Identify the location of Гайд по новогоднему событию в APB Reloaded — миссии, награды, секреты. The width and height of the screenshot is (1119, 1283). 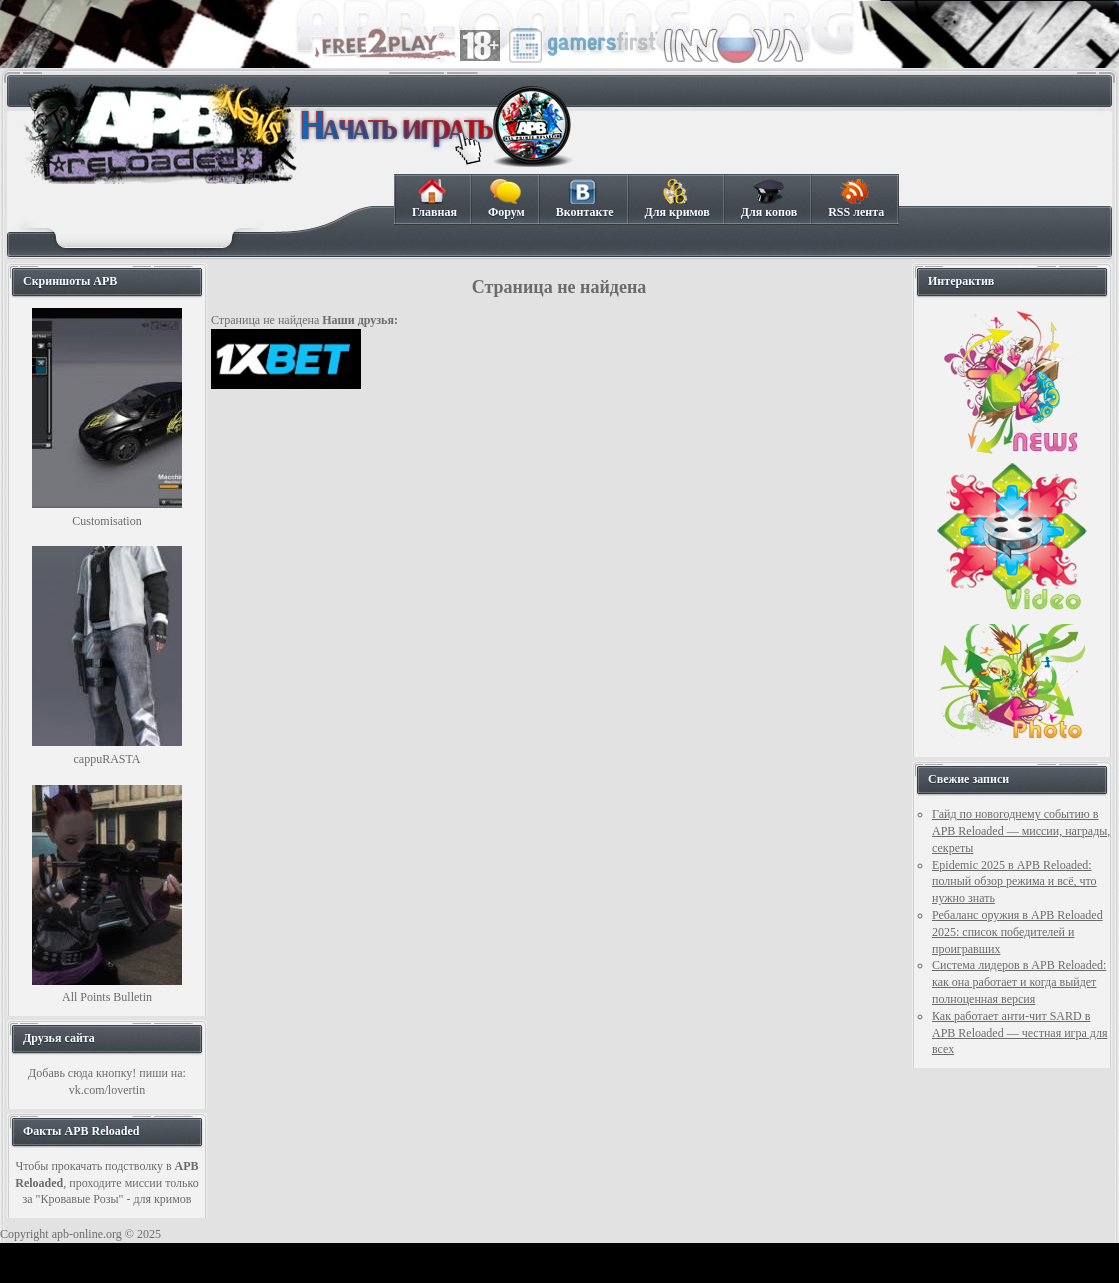
(1021, 831).